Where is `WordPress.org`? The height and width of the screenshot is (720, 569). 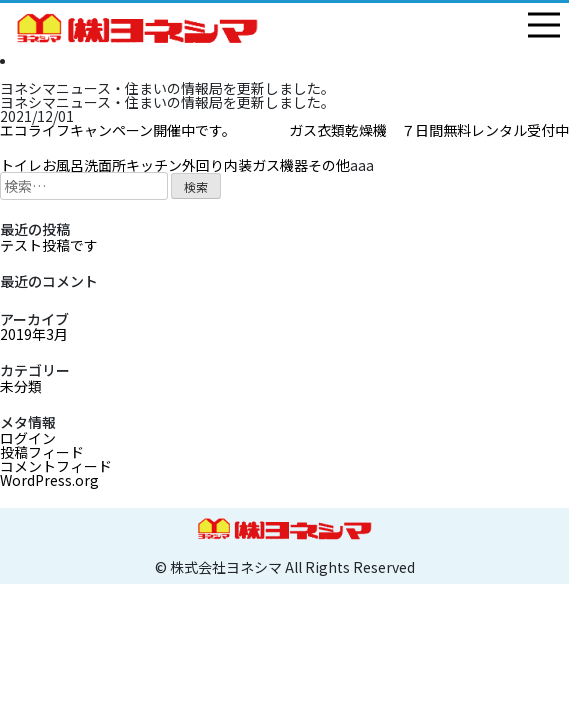 WordPress.org is located at coordinates (49, 480).